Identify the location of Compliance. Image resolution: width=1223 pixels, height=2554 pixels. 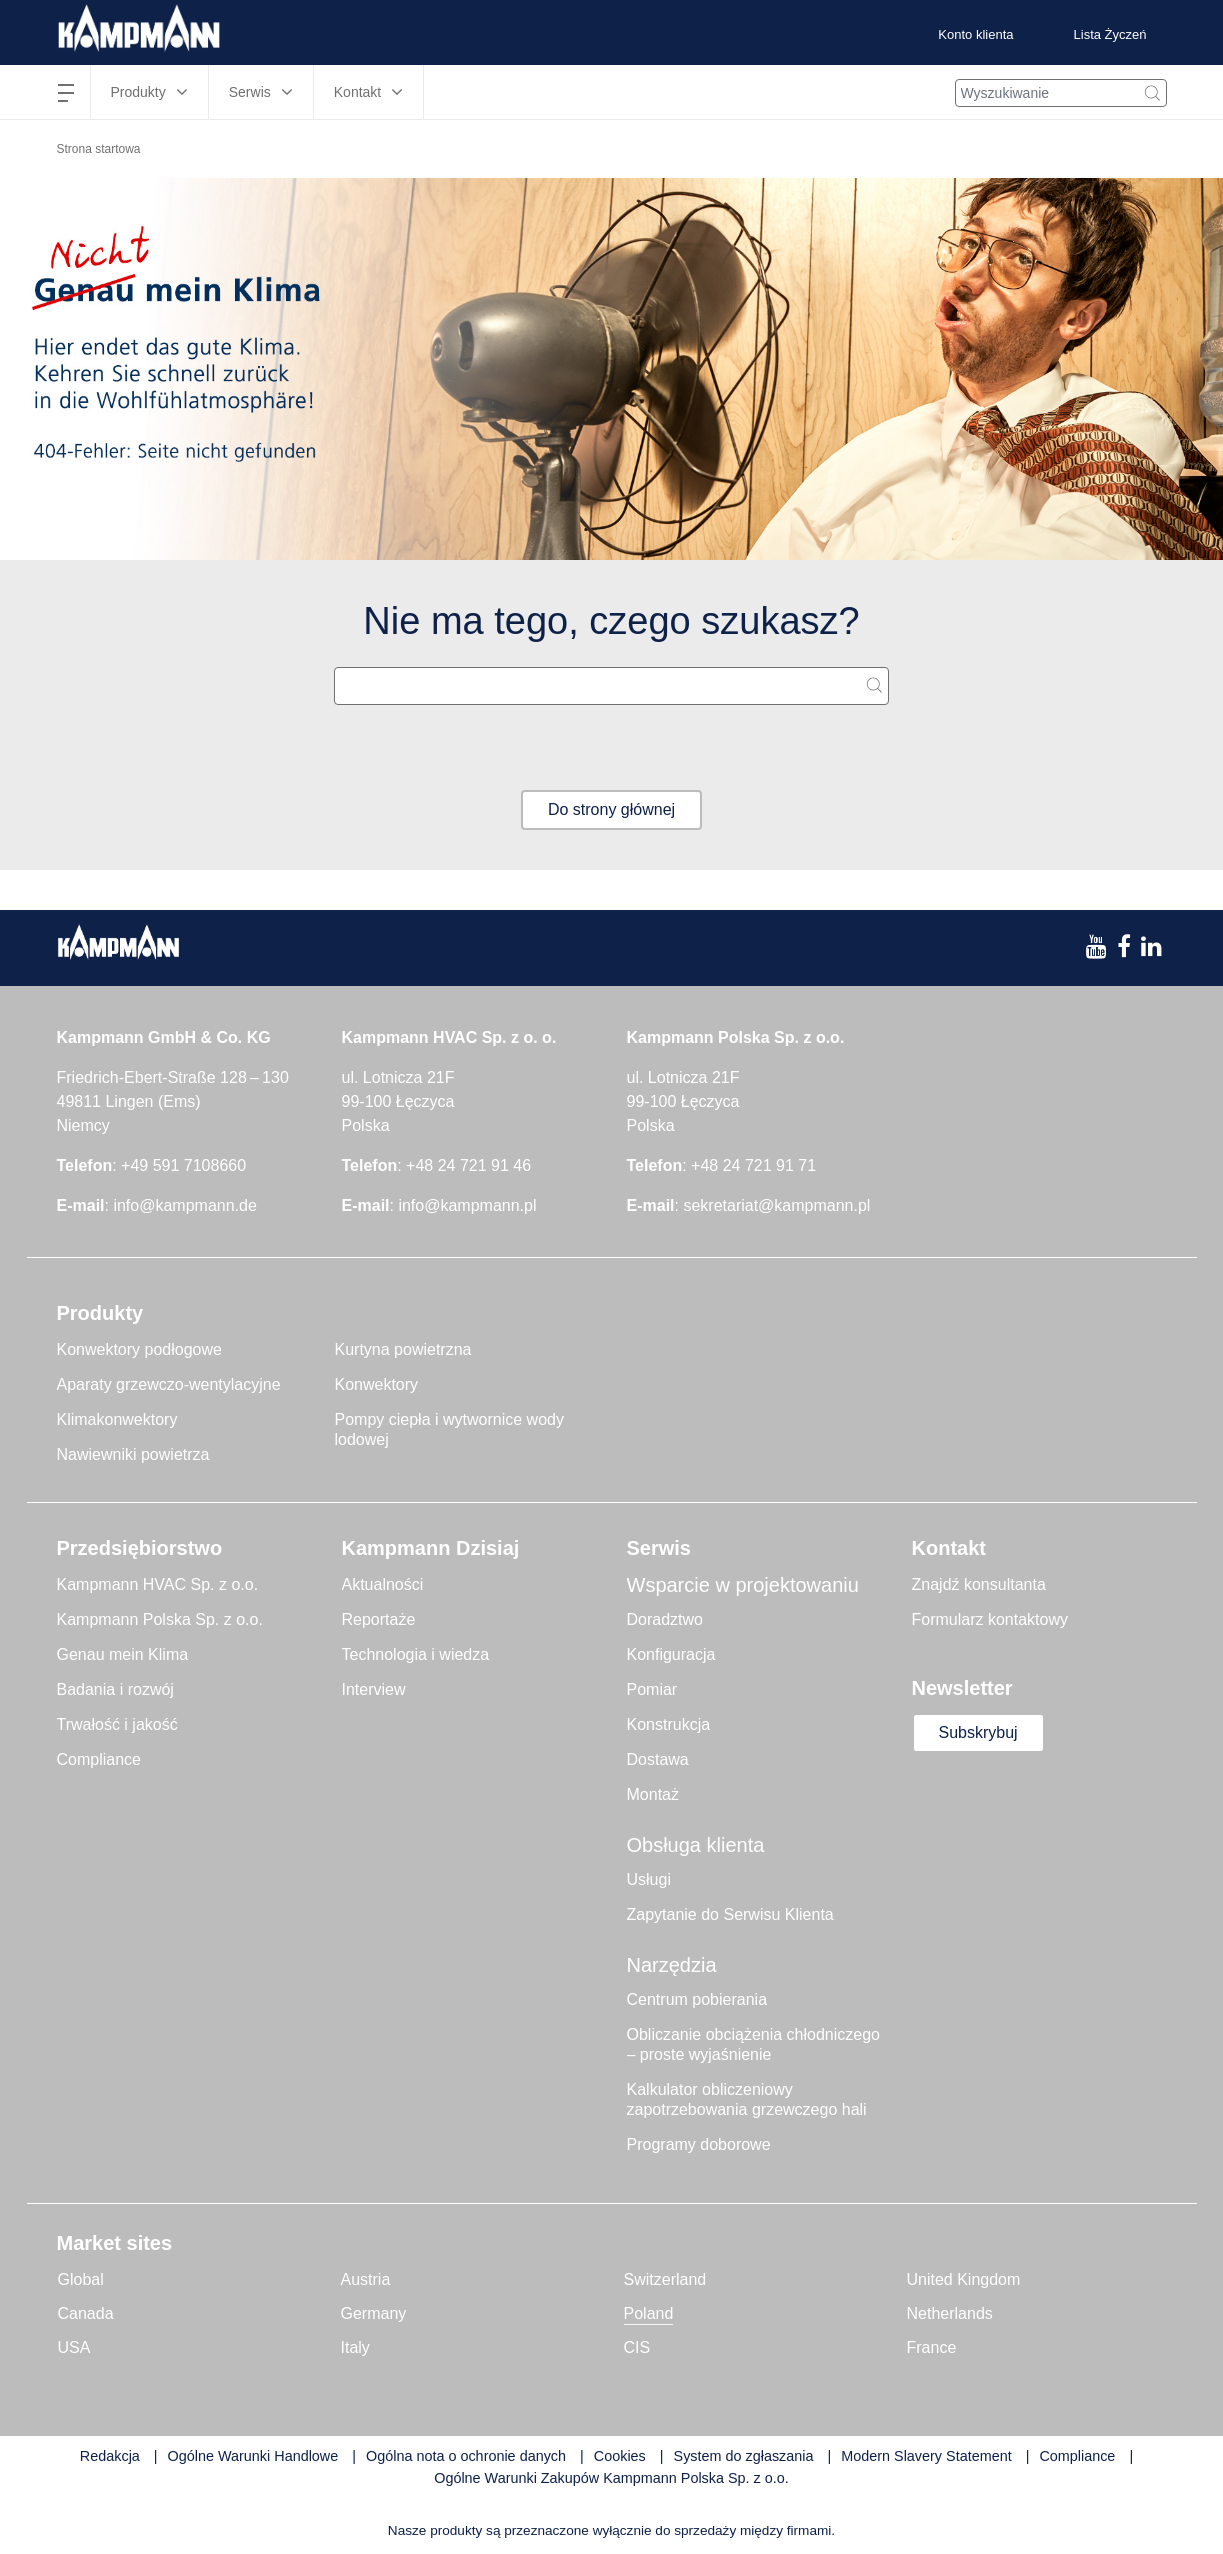
(99, 1759).